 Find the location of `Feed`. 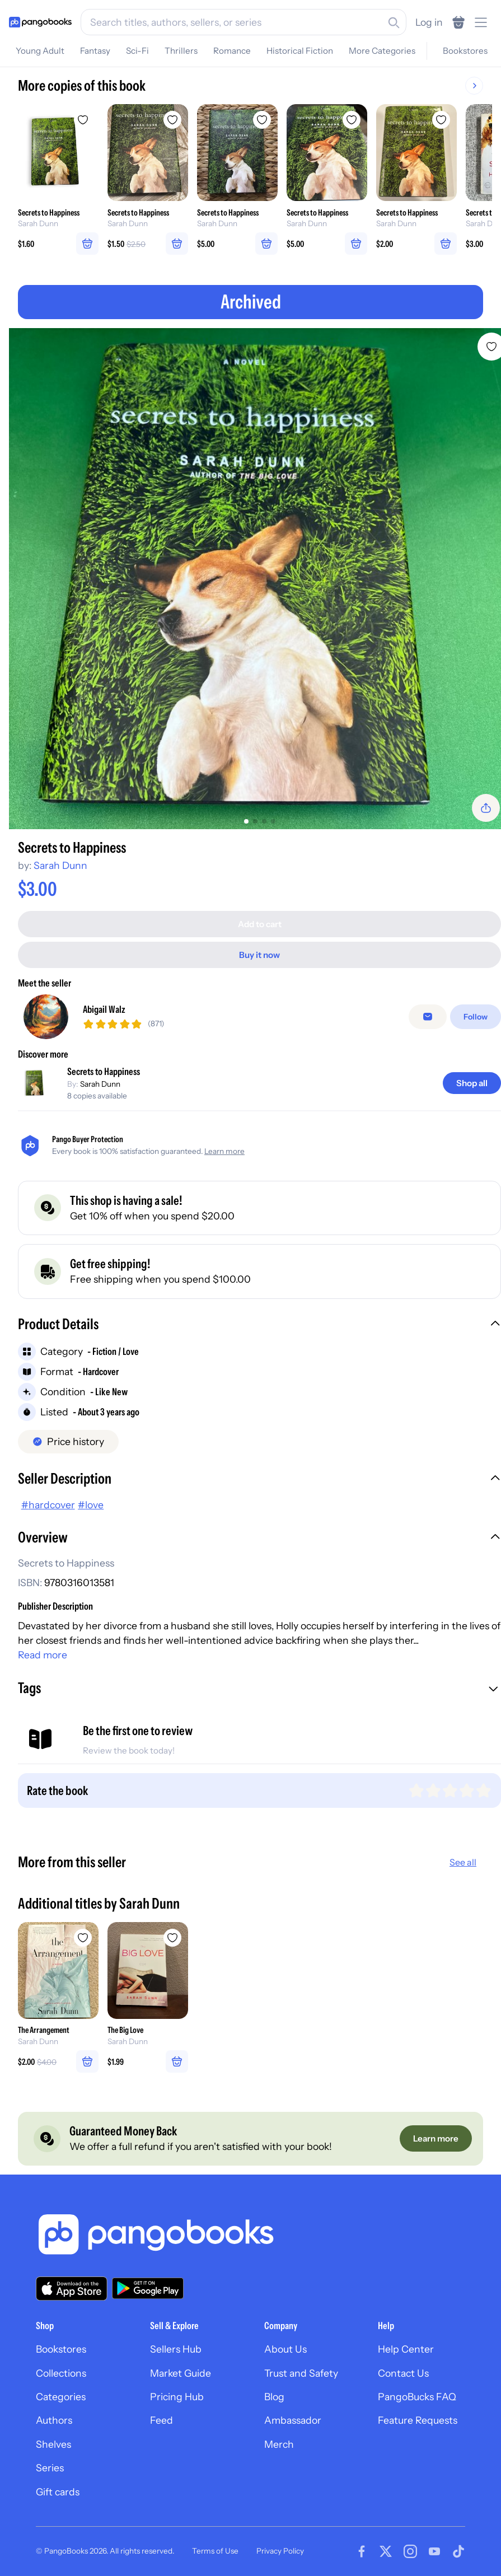

Feed is located at coordinates (161, 2420).